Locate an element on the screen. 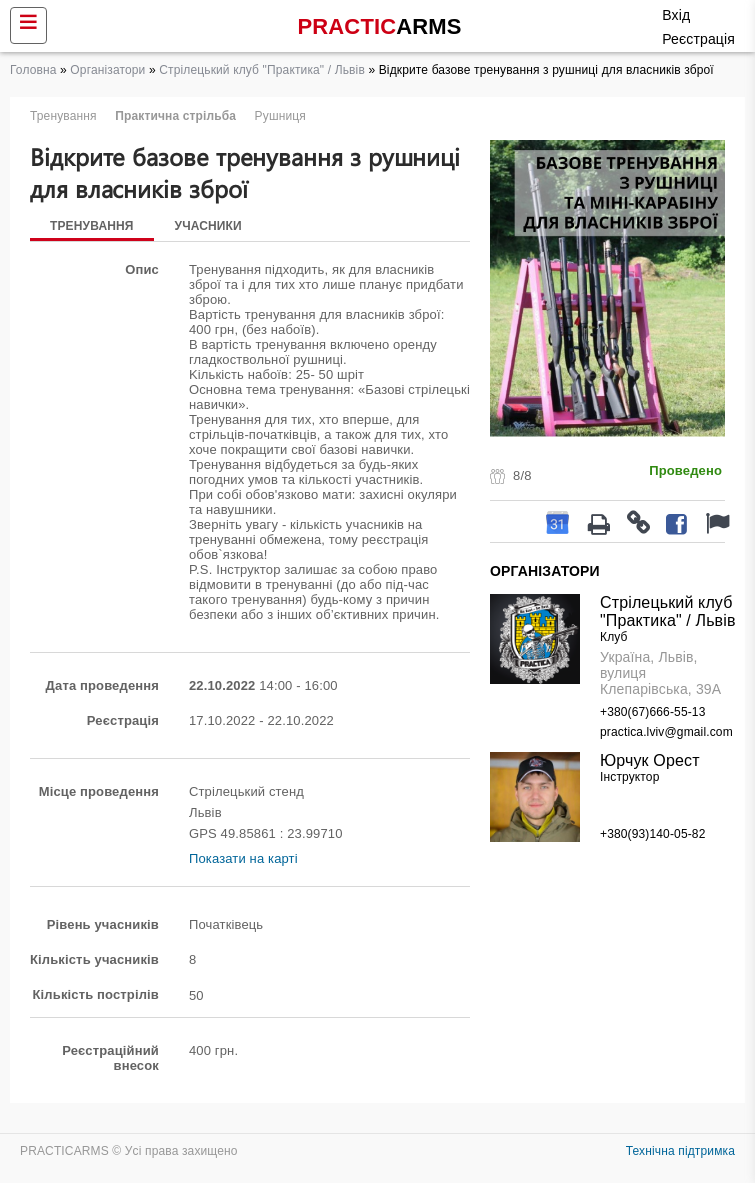  Реєстрація is located at coordinates (698, 39).